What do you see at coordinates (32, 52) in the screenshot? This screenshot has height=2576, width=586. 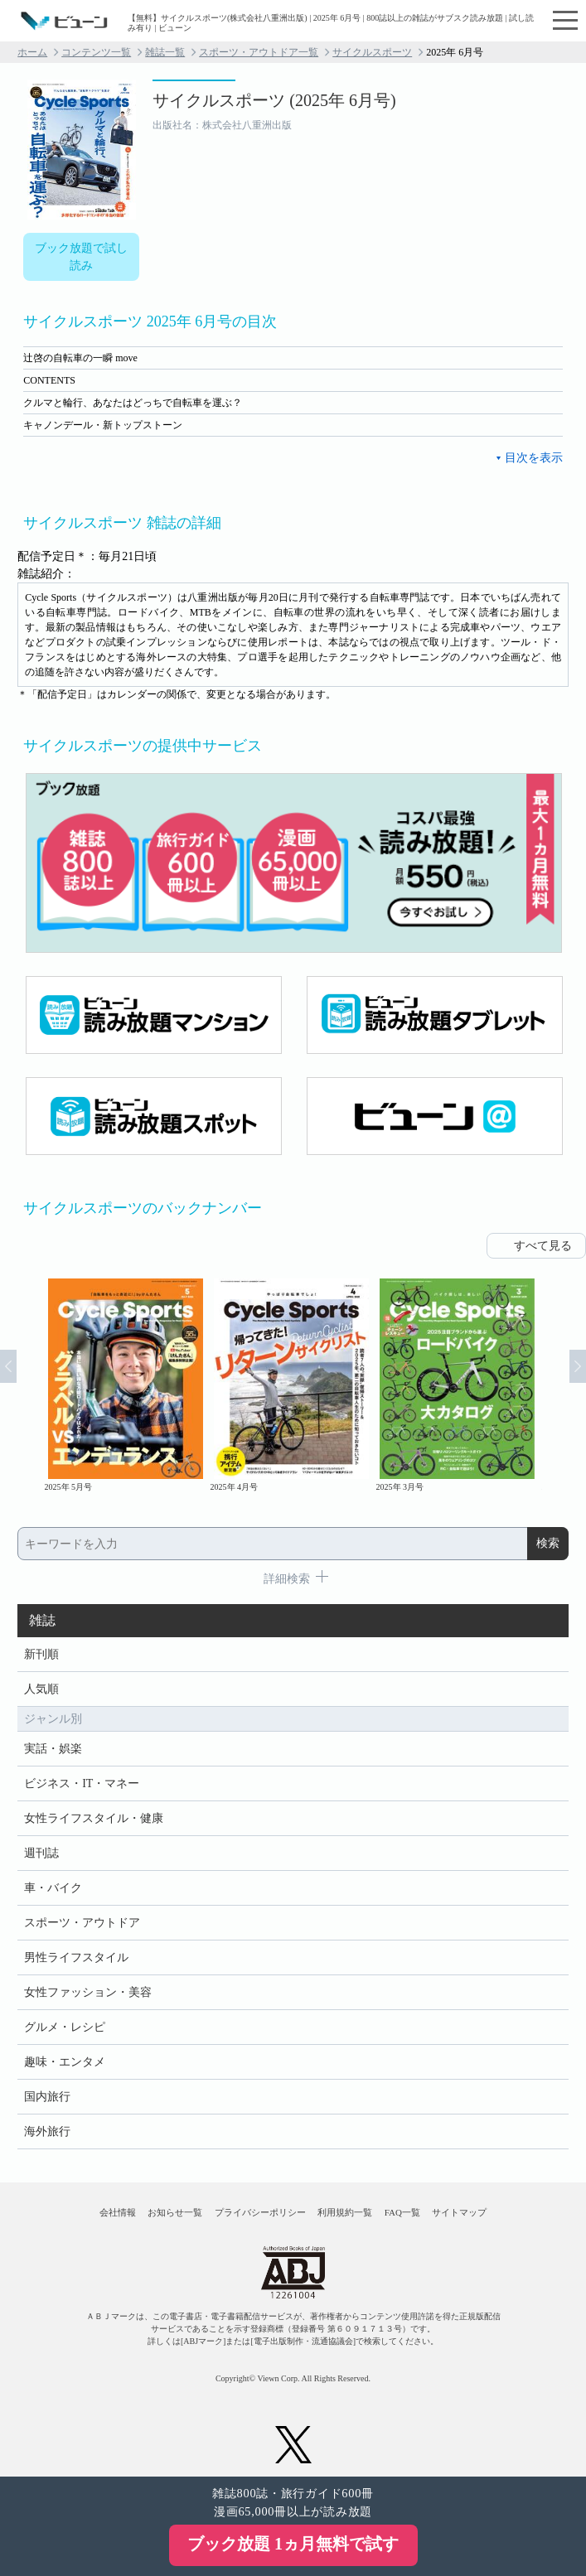 I see `ホーム` at bounding box center [32, 52].